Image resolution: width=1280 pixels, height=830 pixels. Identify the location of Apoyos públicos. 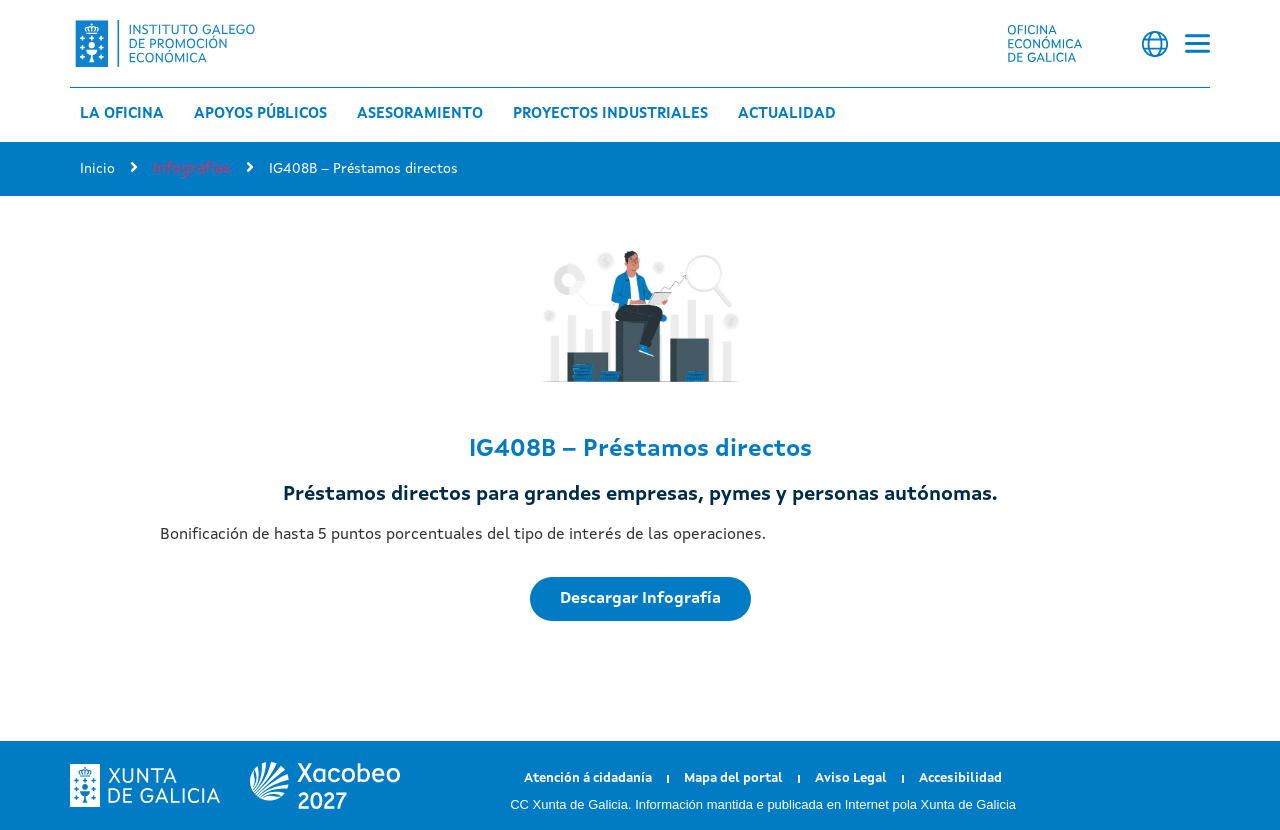
(260, 114).